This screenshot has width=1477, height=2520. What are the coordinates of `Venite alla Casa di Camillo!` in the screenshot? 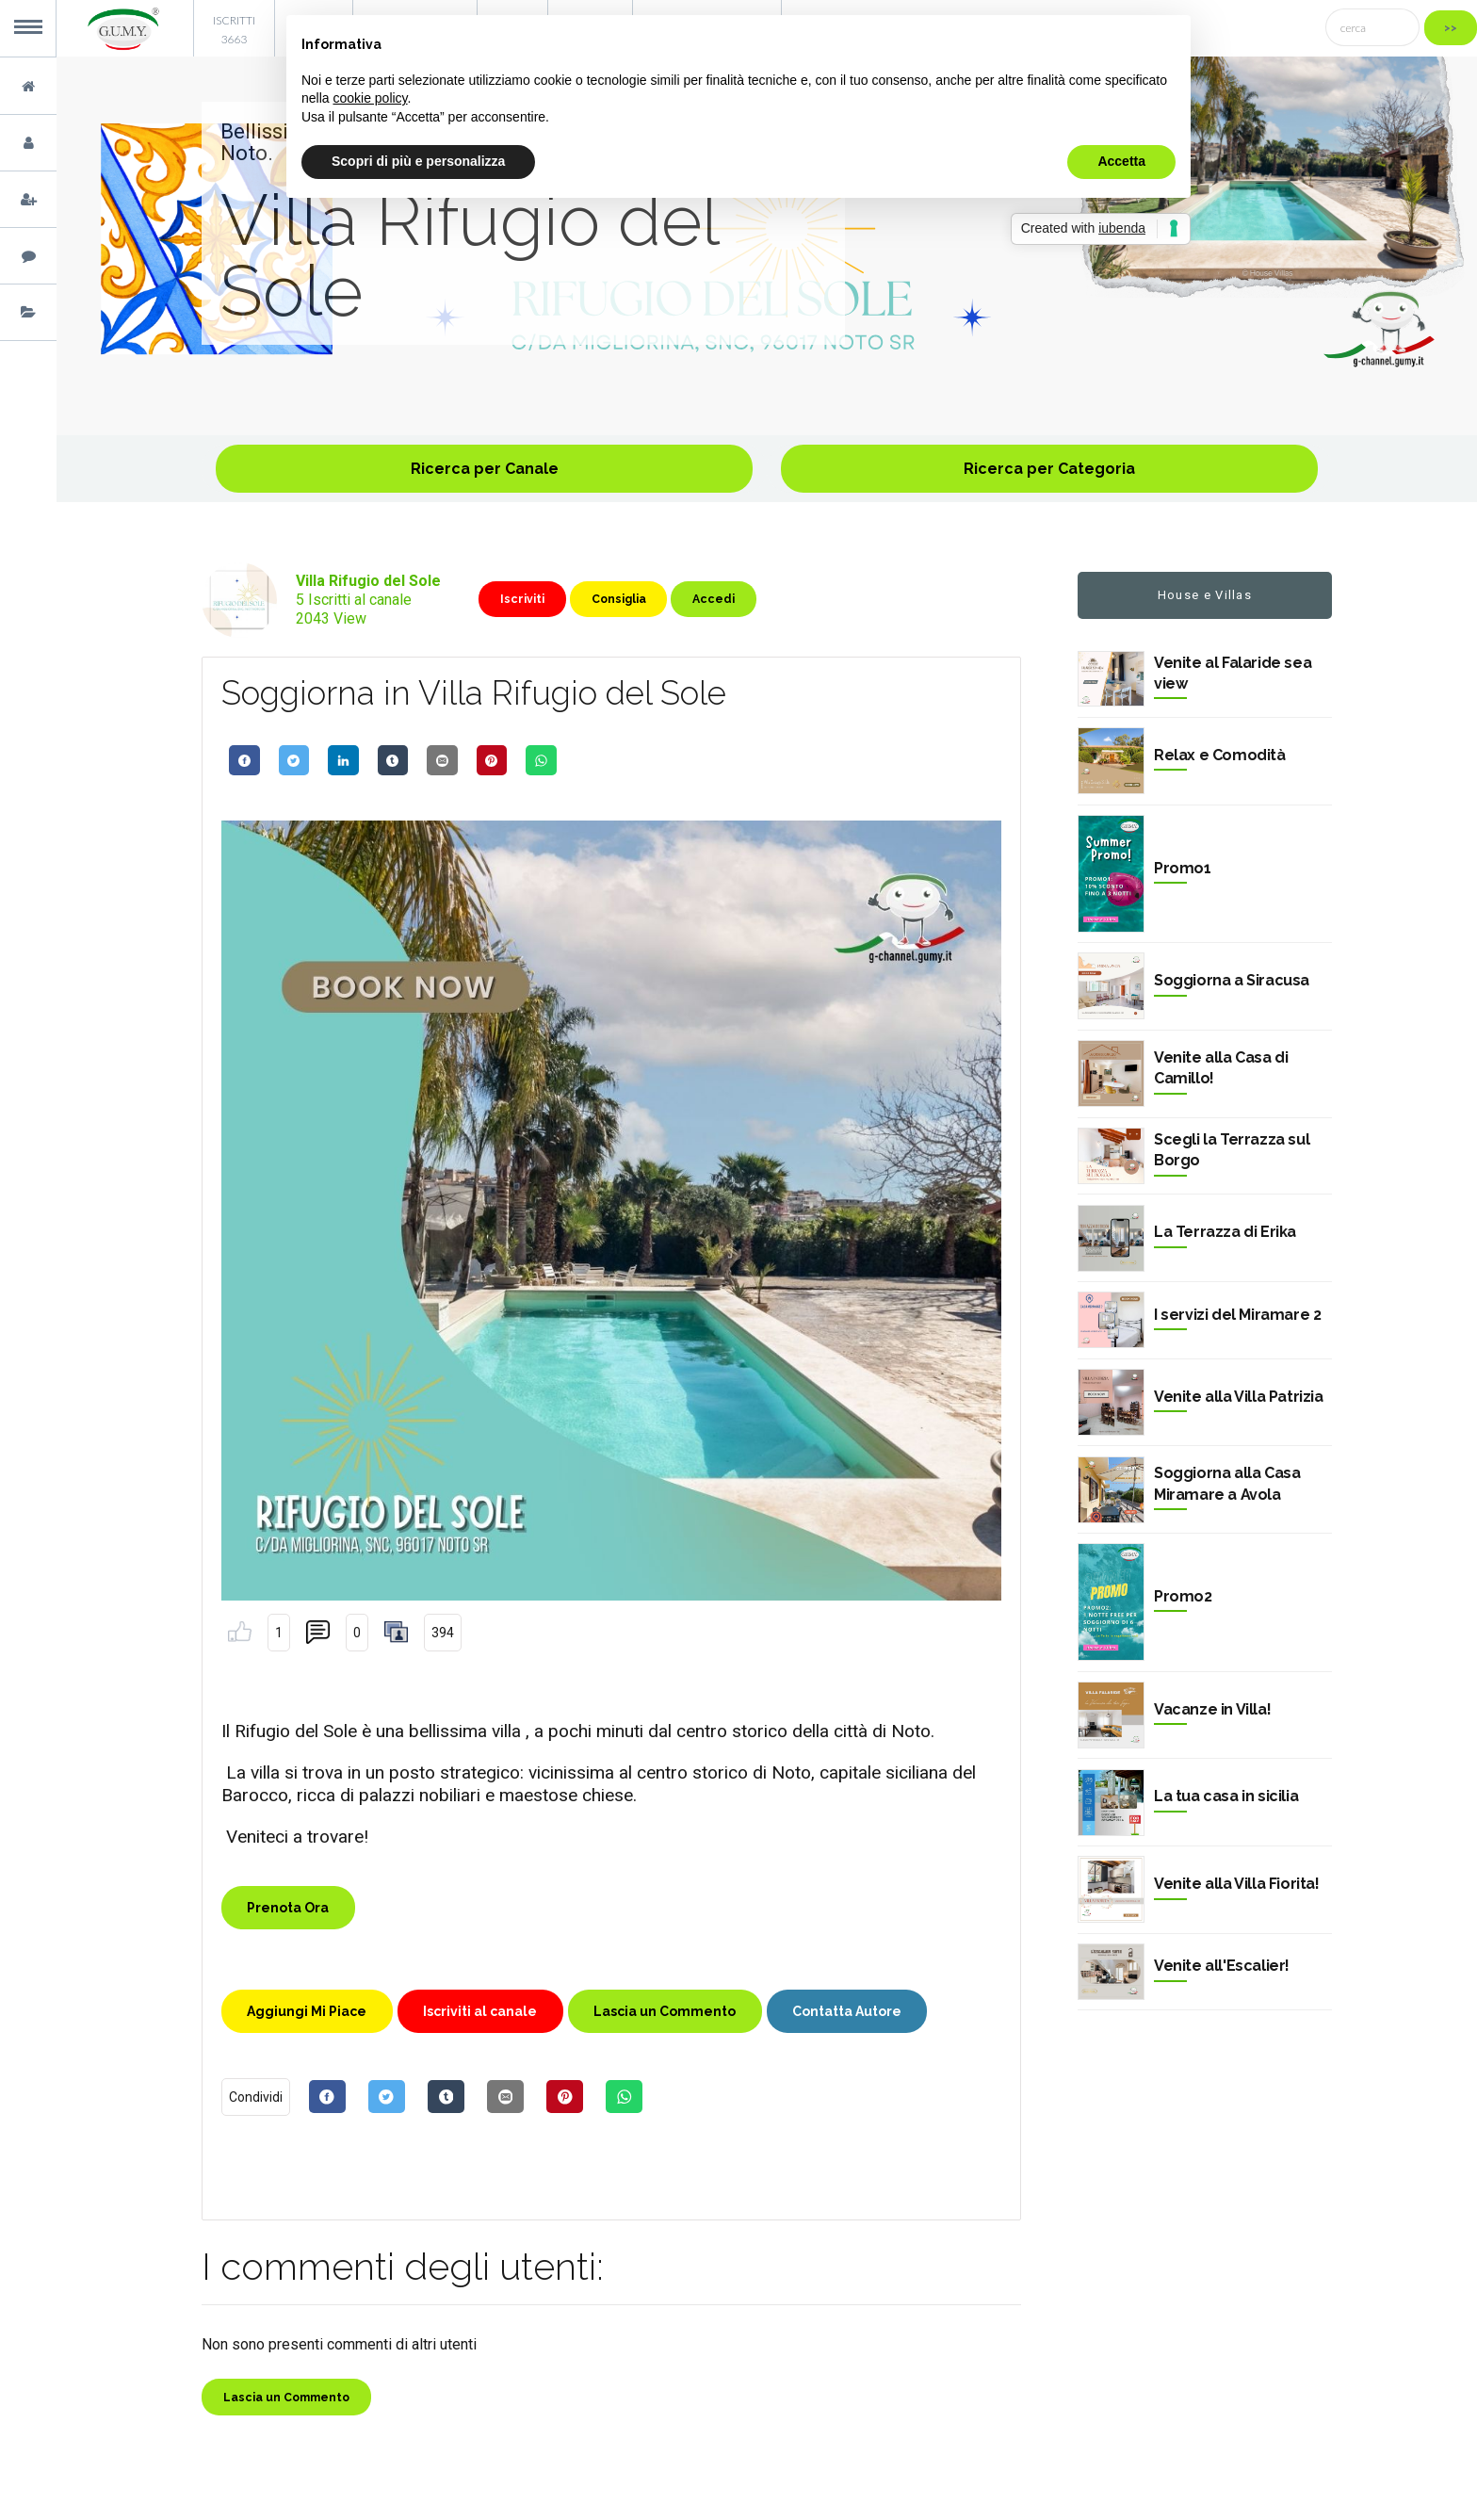 It's located at (1221, 1068).